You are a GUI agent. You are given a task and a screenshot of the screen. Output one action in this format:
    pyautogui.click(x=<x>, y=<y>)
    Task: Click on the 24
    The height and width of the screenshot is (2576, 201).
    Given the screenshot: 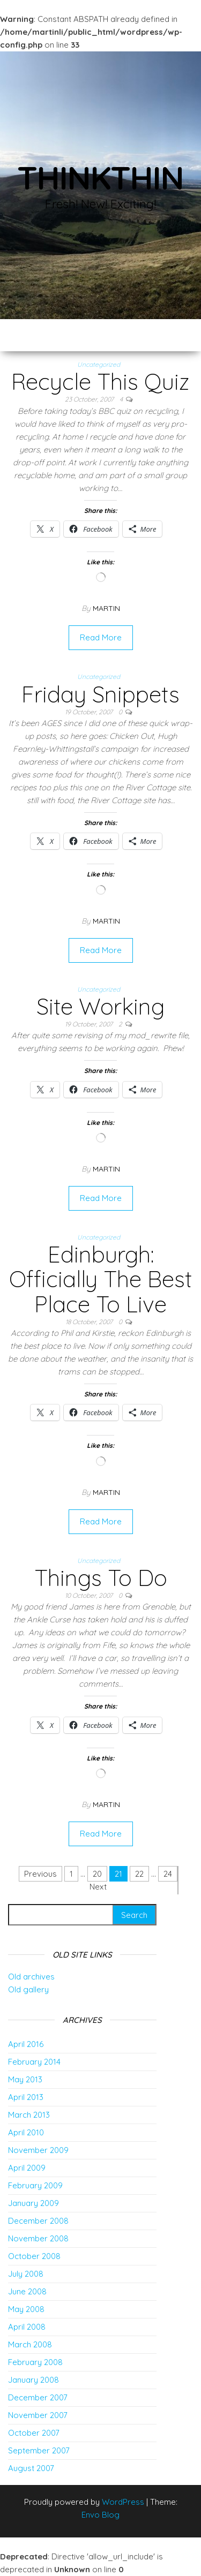 What is the action you would take?
    pyautogui.click(x=167, y=1874)
    